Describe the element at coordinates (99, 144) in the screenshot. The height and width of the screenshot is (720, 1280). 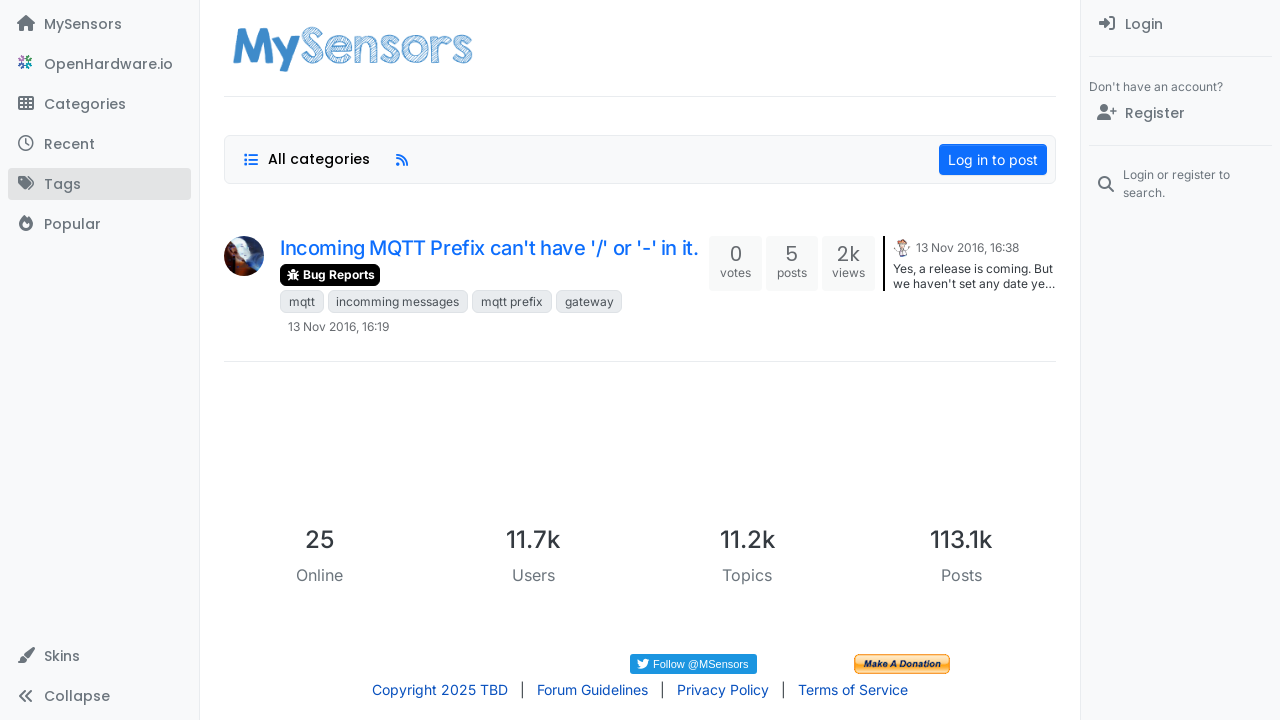
I see `[Recent]` at that location.